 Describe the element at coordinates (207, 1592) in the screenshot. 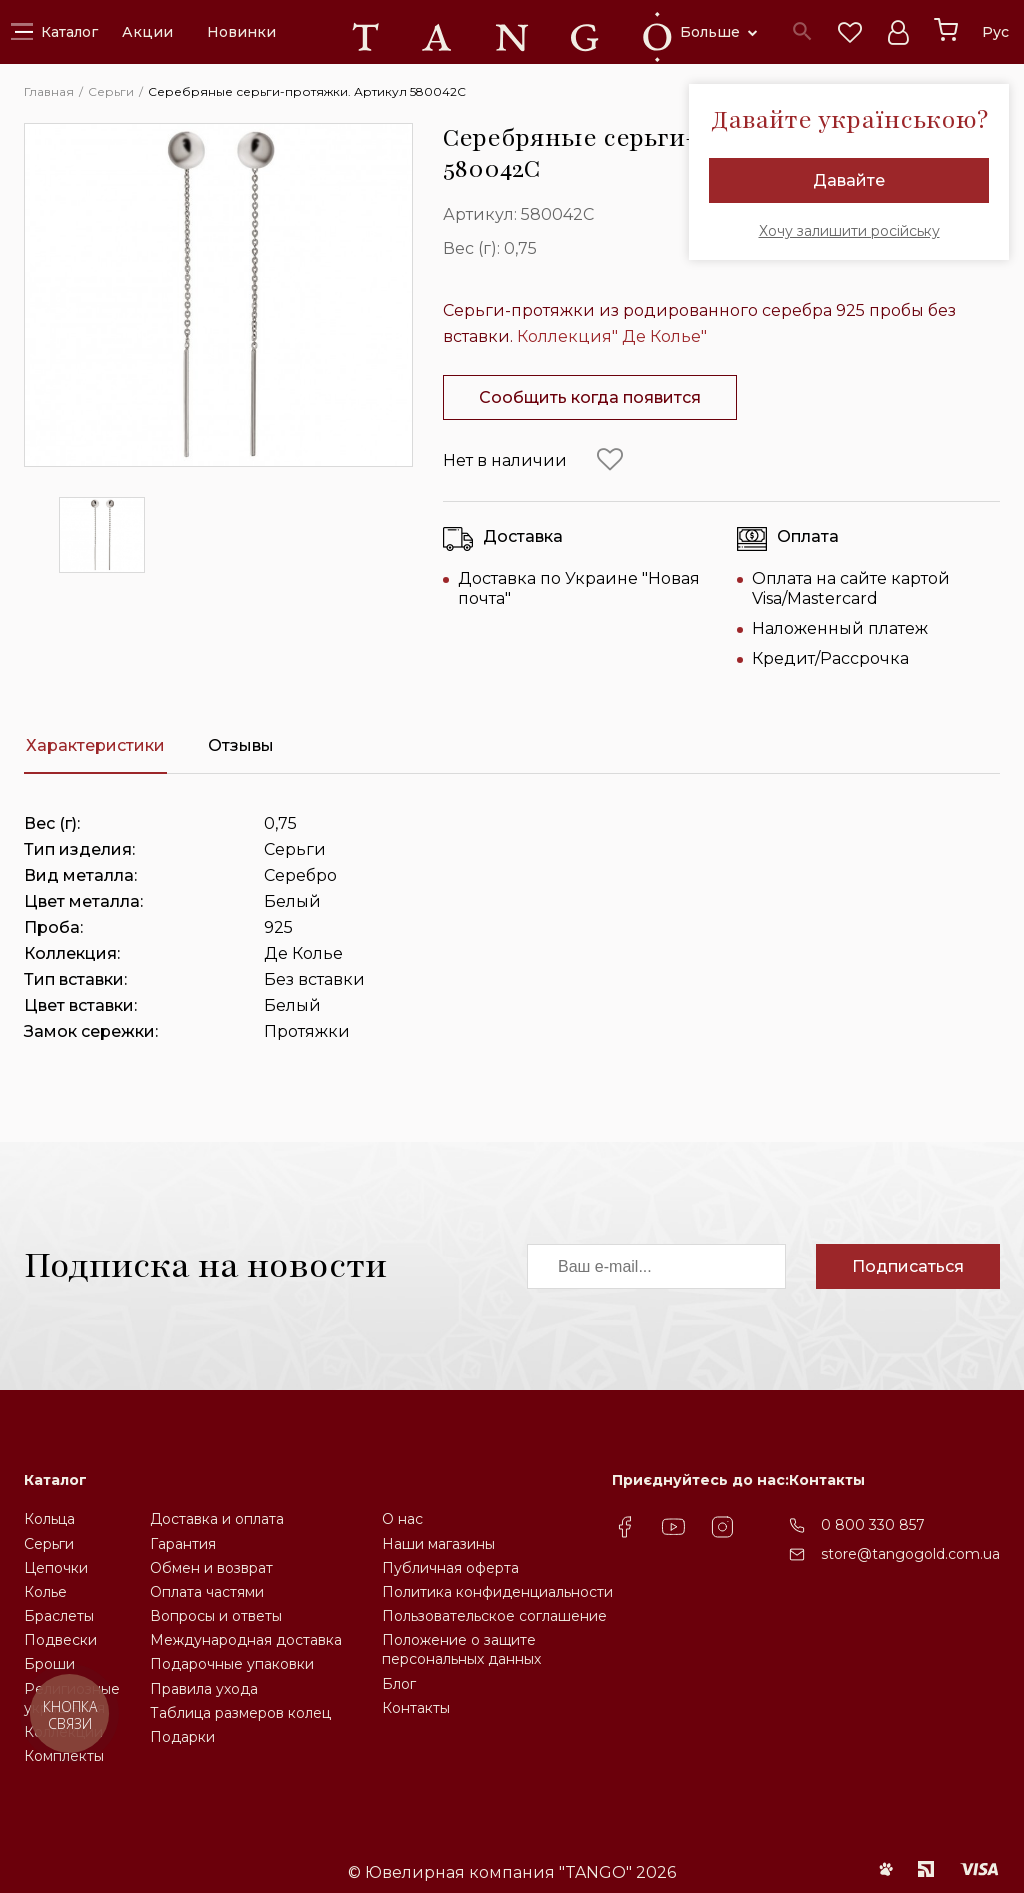

I see `Оплата частями` at that location.